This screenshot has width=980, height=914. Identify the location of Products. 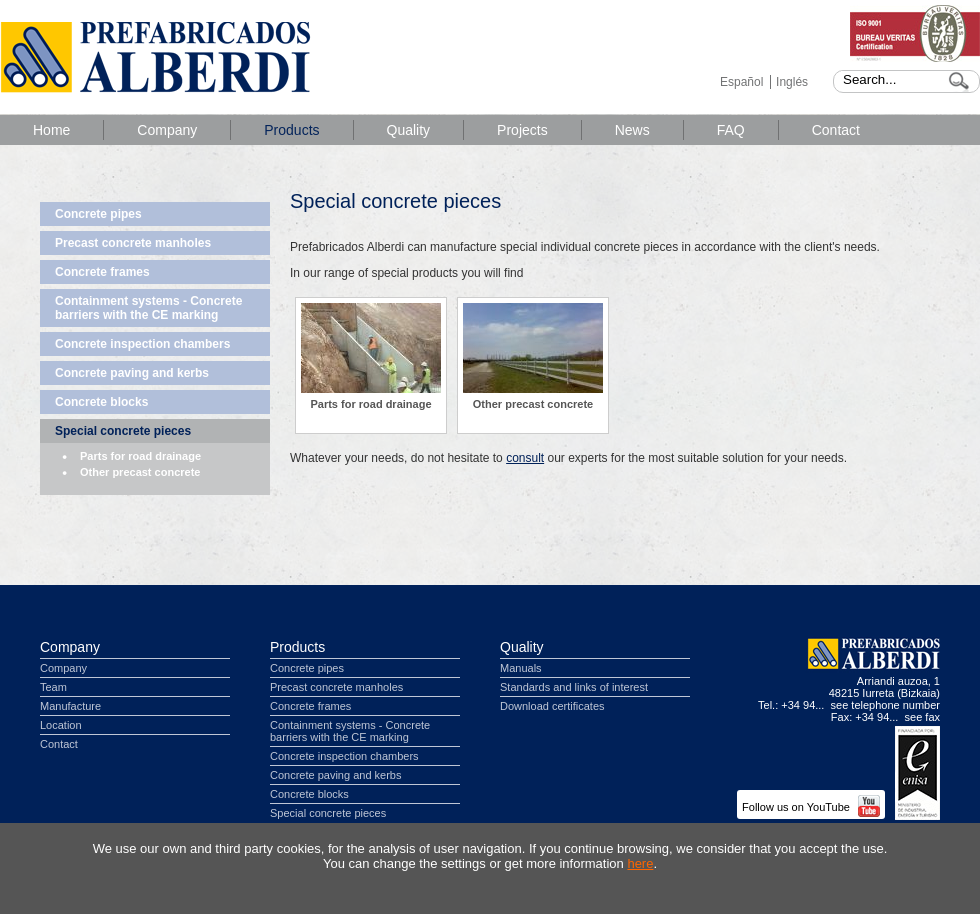
(291, 130).